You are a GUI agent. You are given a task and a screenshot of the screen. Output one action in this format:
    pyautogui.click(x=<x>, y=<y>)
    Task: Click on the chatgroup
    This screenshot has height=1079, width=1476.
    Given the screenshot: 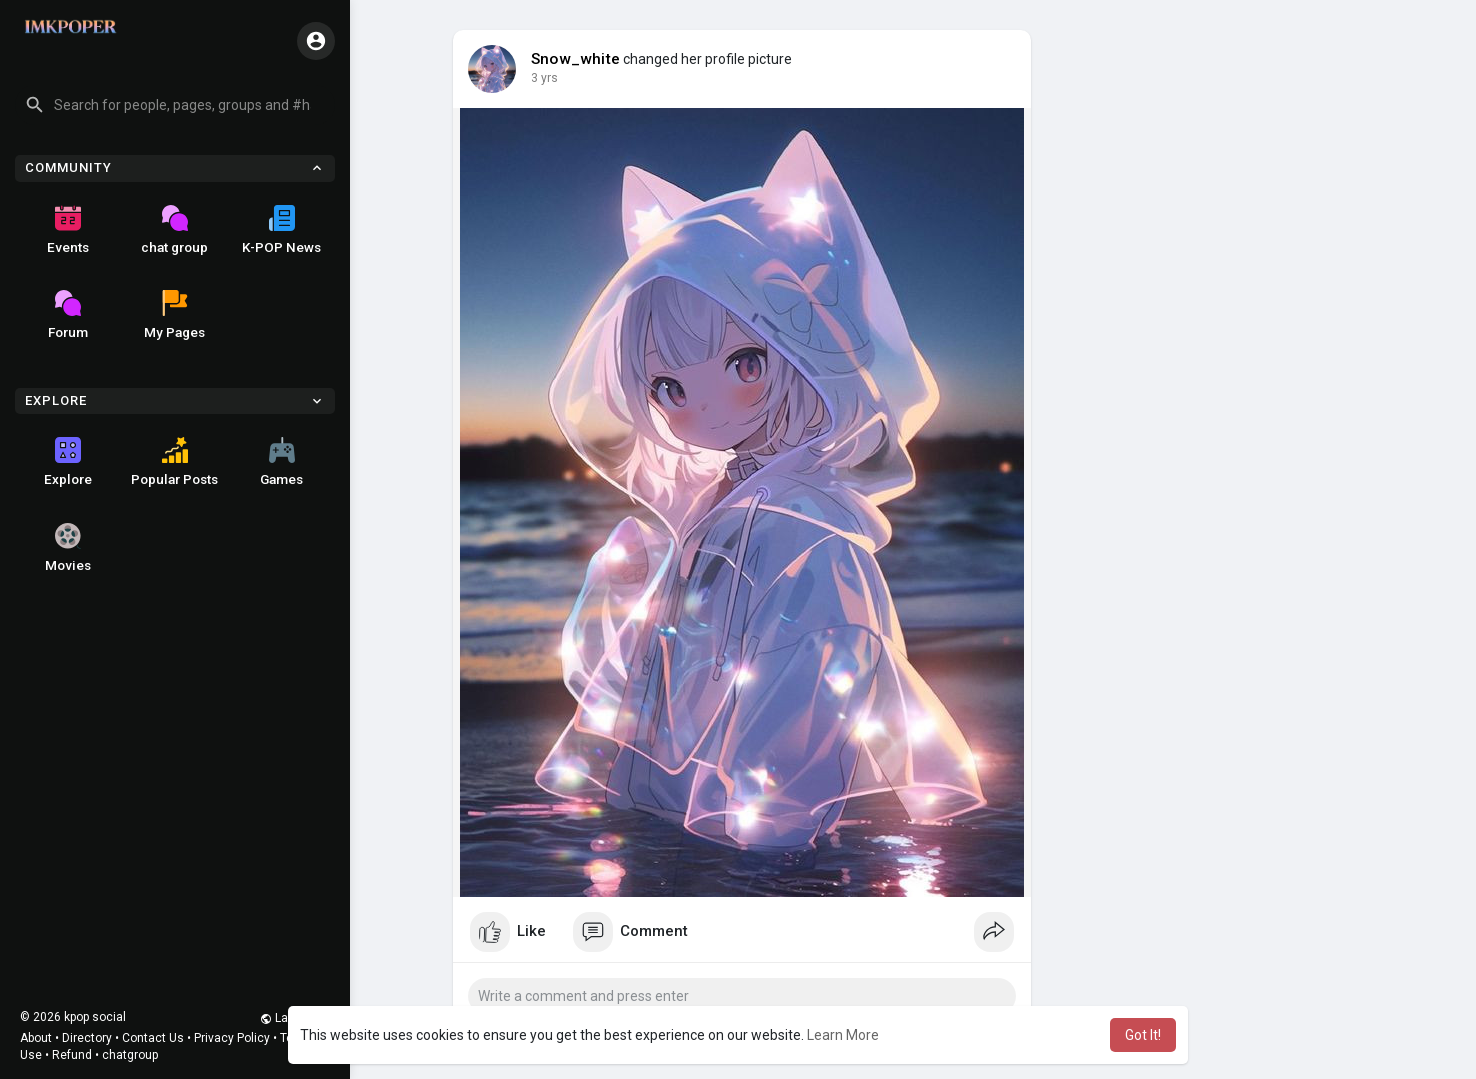 What is the action you would take?
    pyautogui.click(x=130, y=1055)
    